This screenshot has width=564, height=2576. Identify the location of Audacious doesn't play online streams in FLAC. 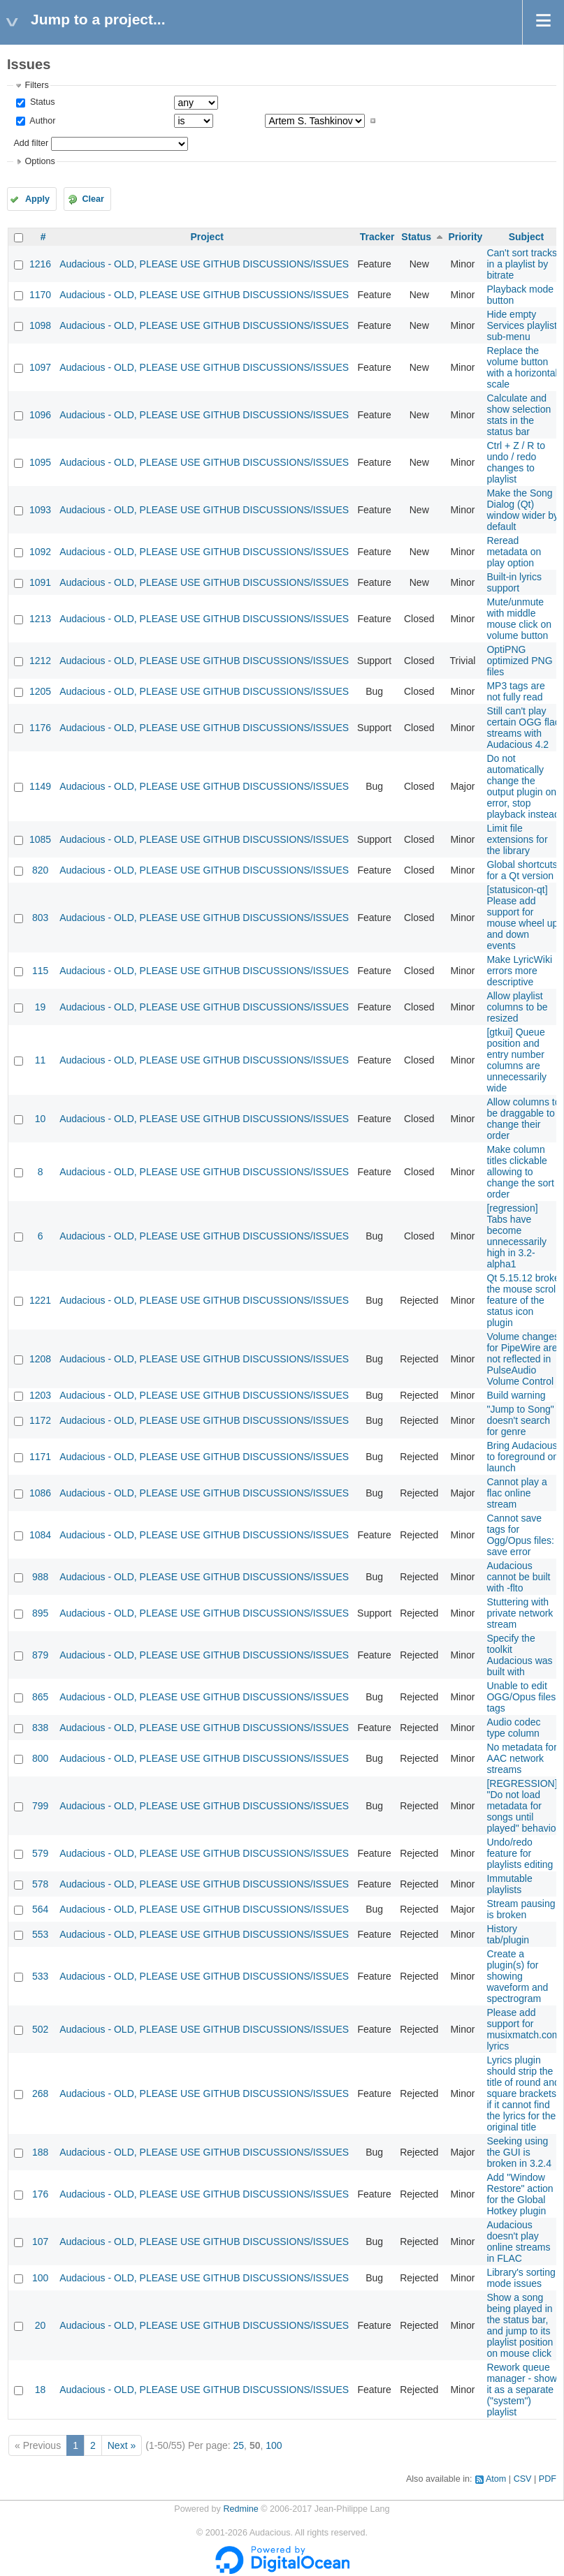
(518, 2241).